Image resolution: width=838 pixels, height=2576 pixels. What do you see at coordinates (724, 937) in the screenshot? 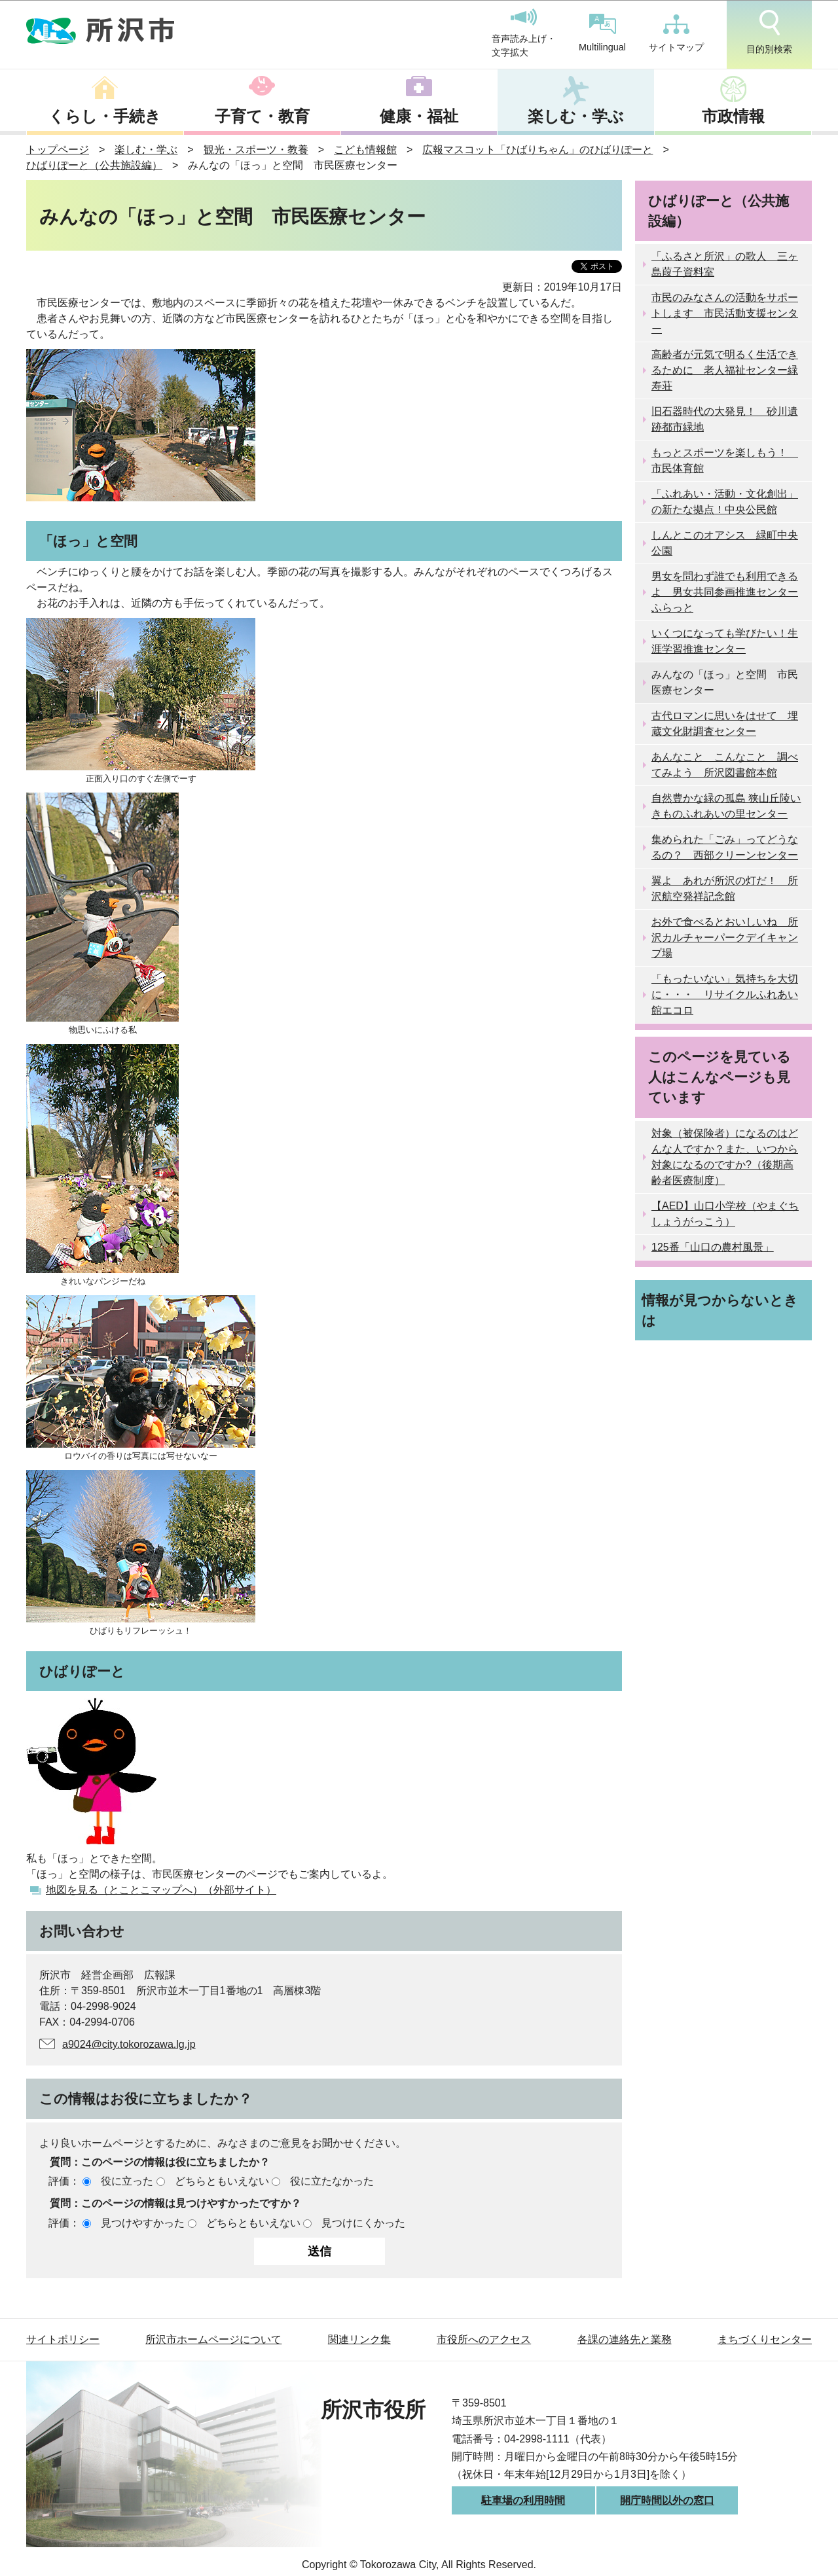
I see `お外で食べるとおいしいね 所沢カルチャーパークデイキャンプ場` at bounding box center [724, 937].